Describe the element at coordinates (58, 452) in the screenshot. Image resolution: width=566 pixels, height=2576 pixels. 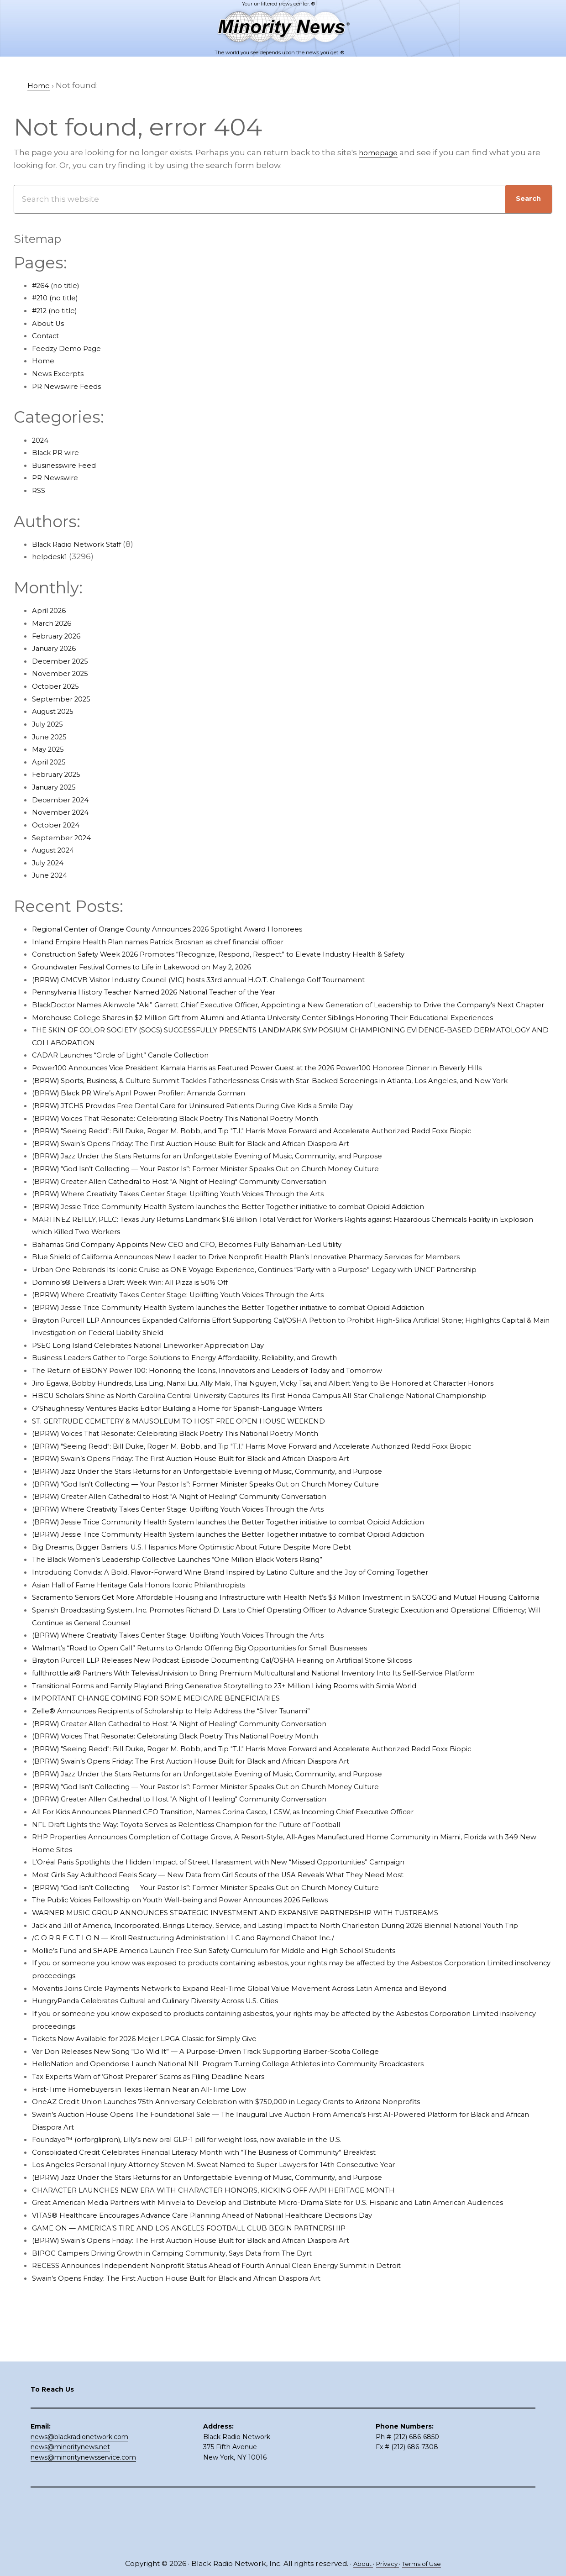
I see `Black PR wire` at that location.